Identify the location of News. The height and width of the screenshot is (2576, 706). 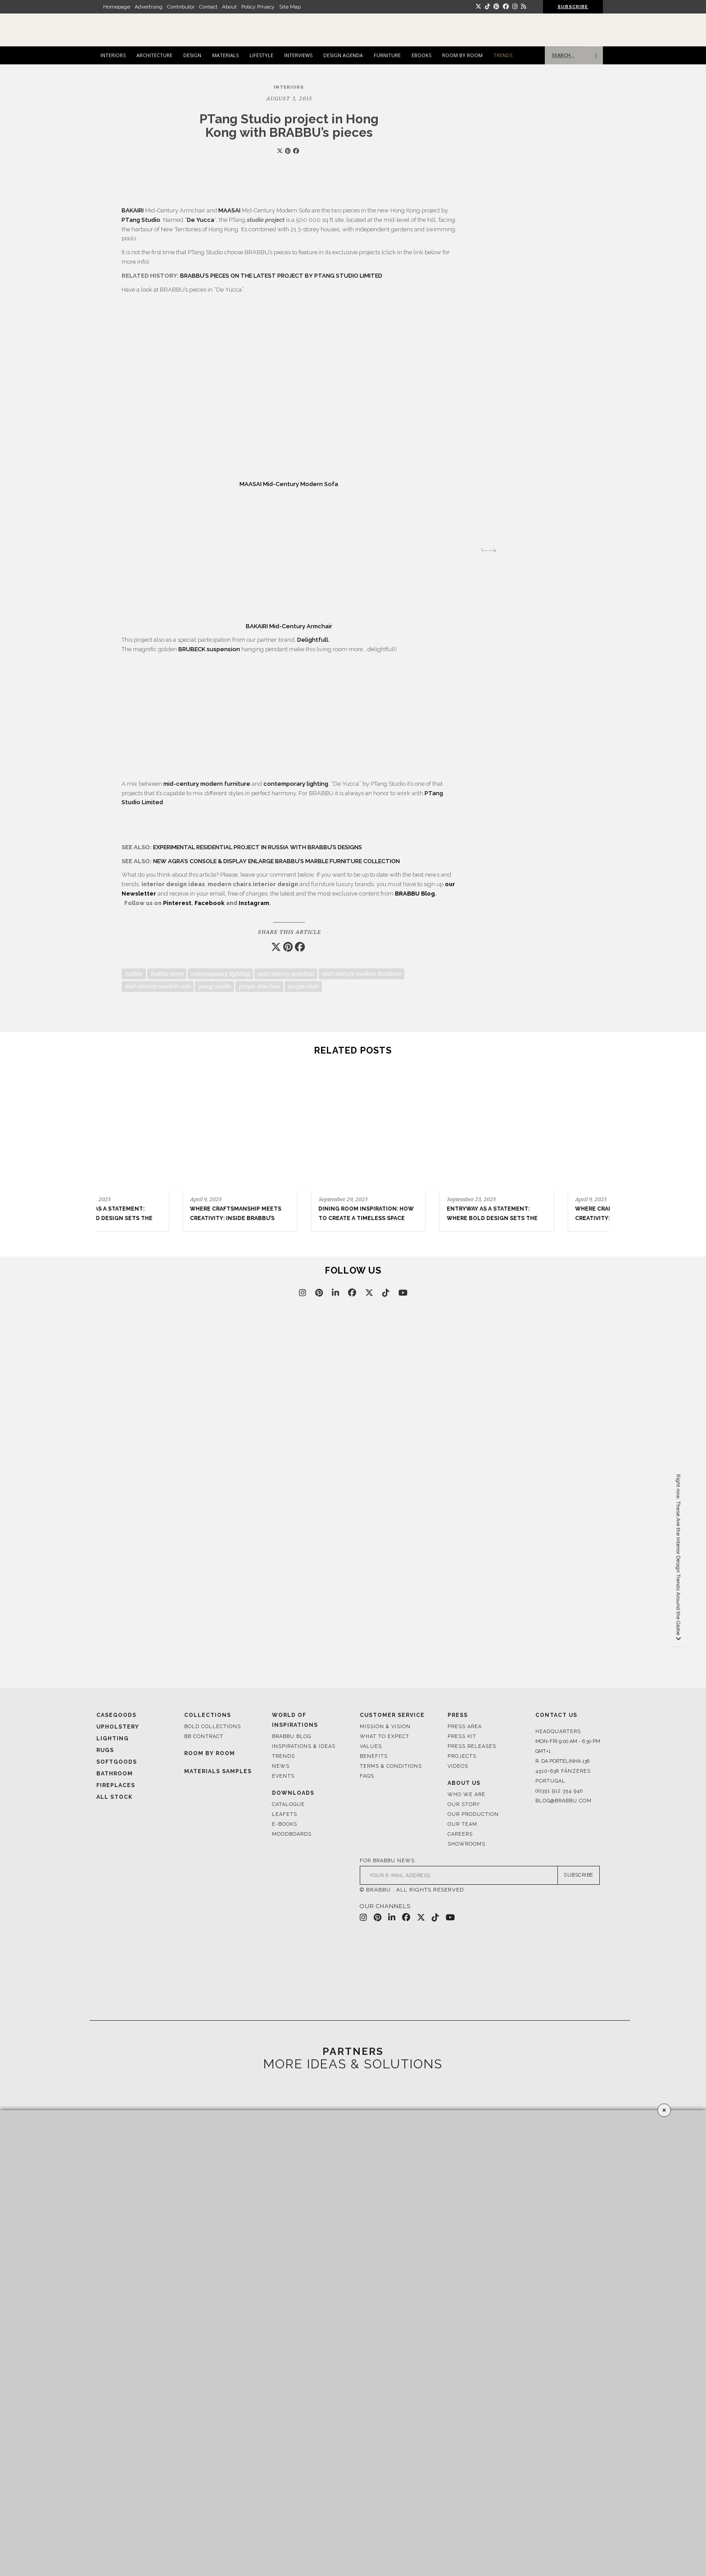
(281, 1766).